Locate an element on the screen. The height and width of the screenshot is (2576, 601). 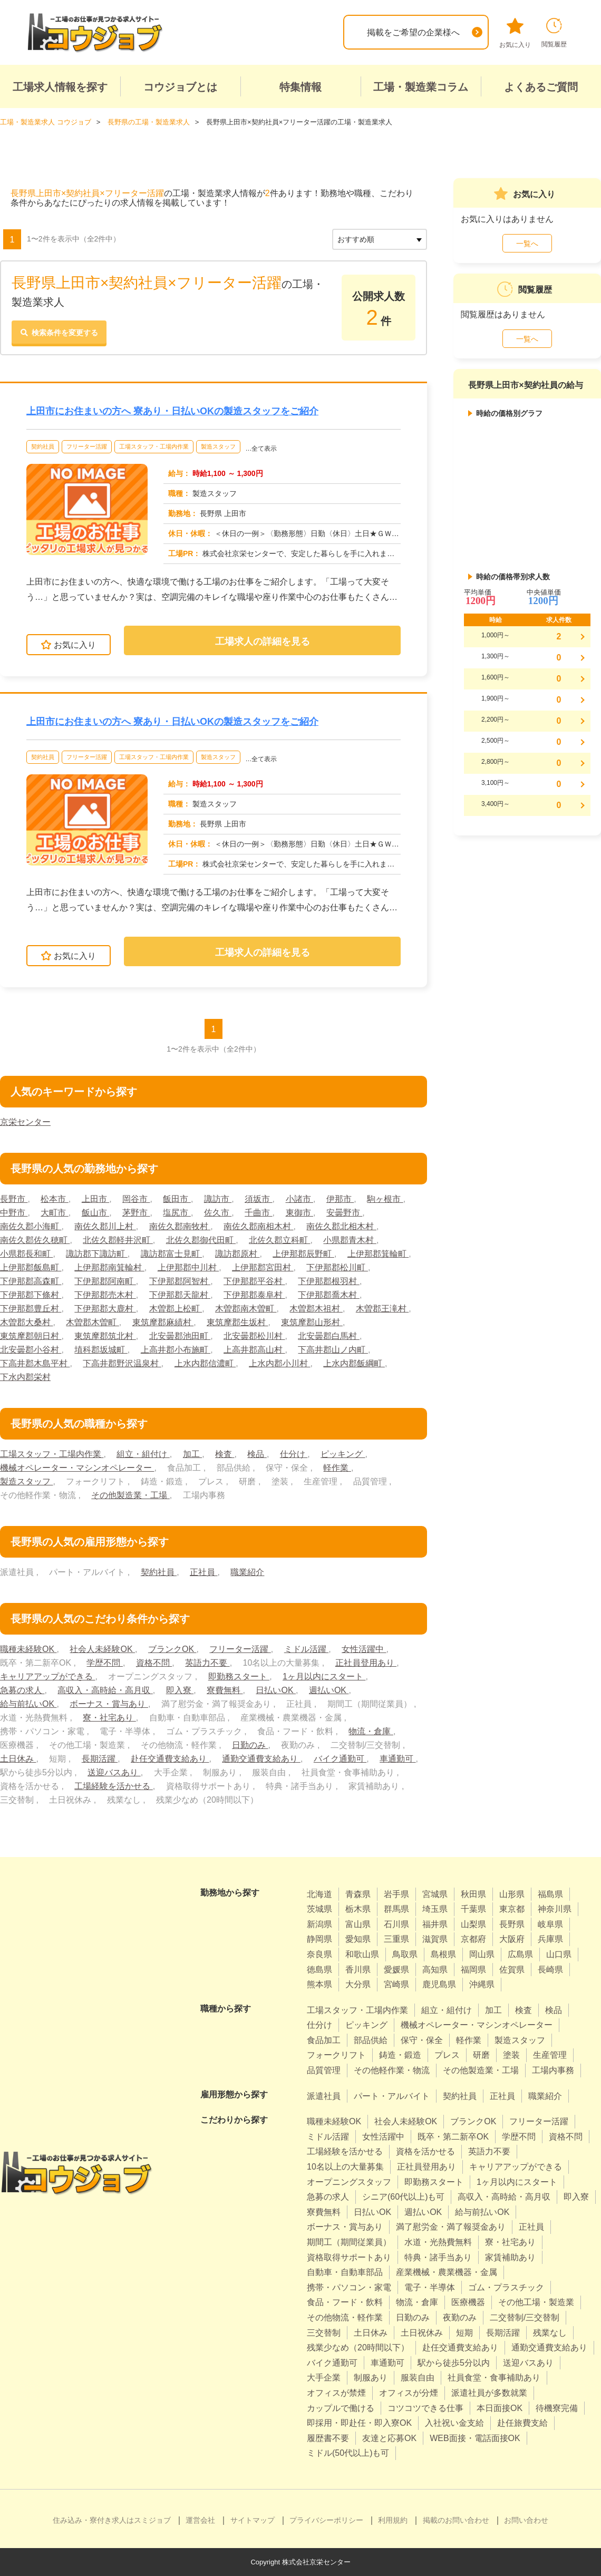
福島県 is located at coordinates (550, 1894).